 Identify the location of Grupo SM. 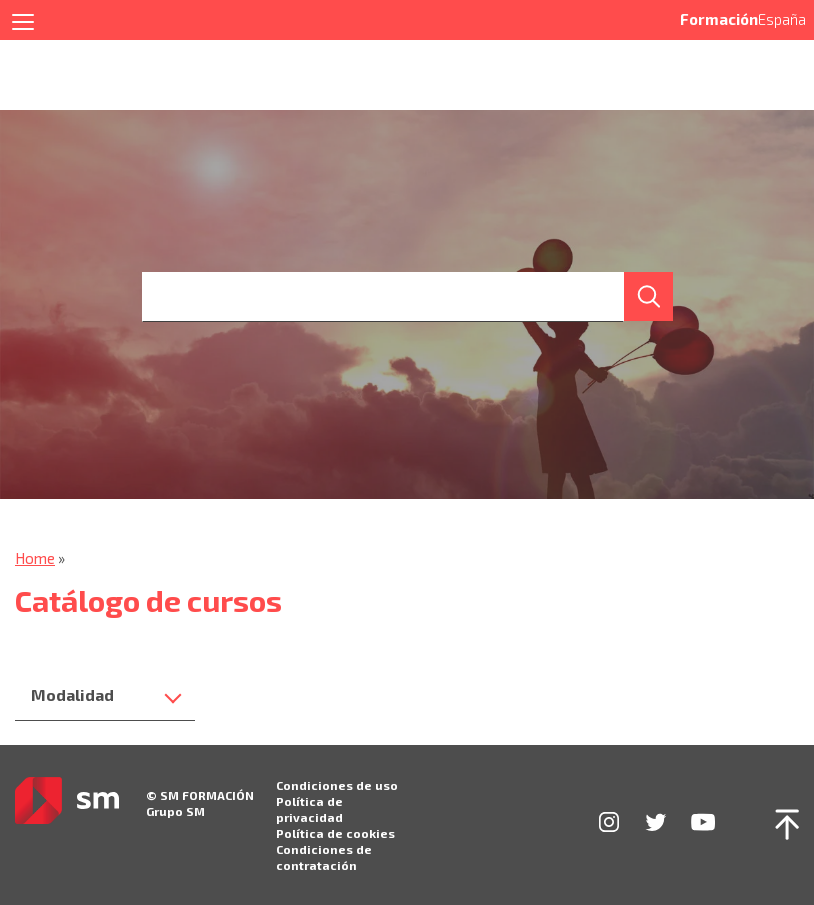
(175, 811).